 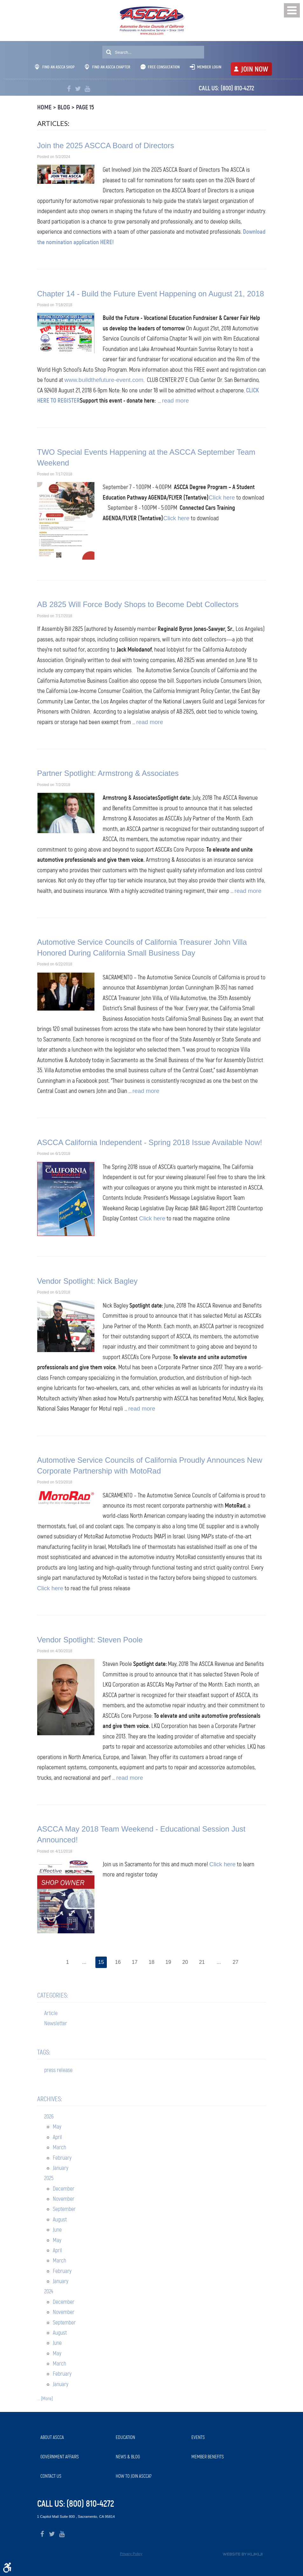 I want to click on 20, so click(x=186, y=1962).